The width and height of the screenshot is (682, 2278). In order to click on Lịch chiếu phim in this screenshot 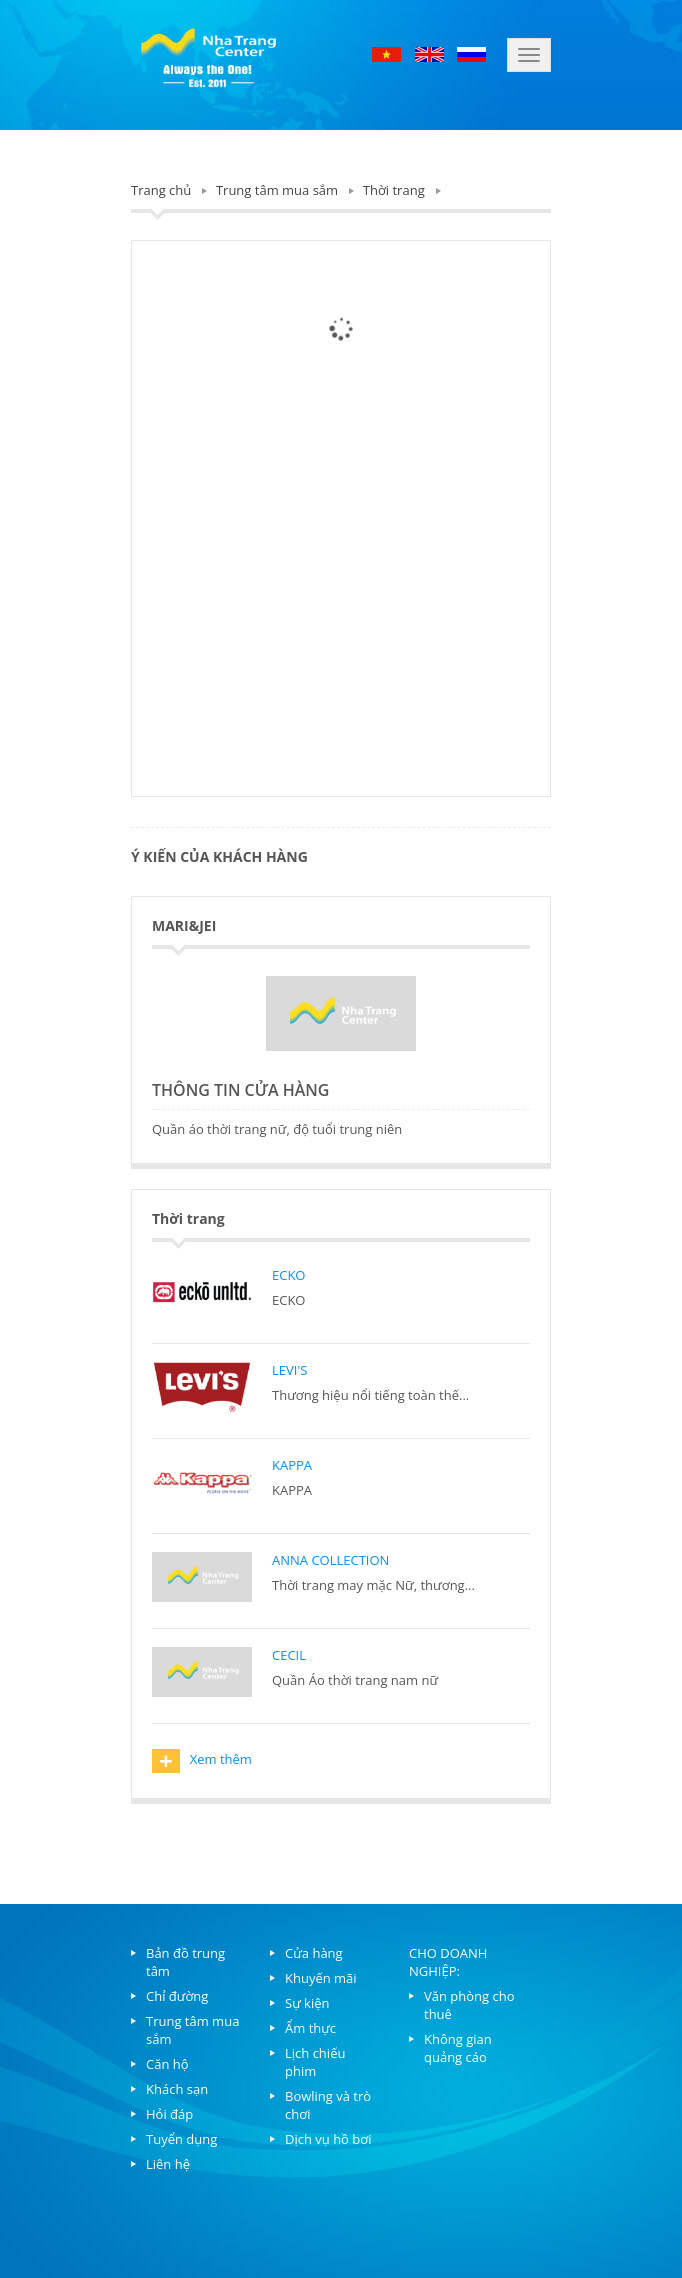, I will do `click(315, 2062)`.